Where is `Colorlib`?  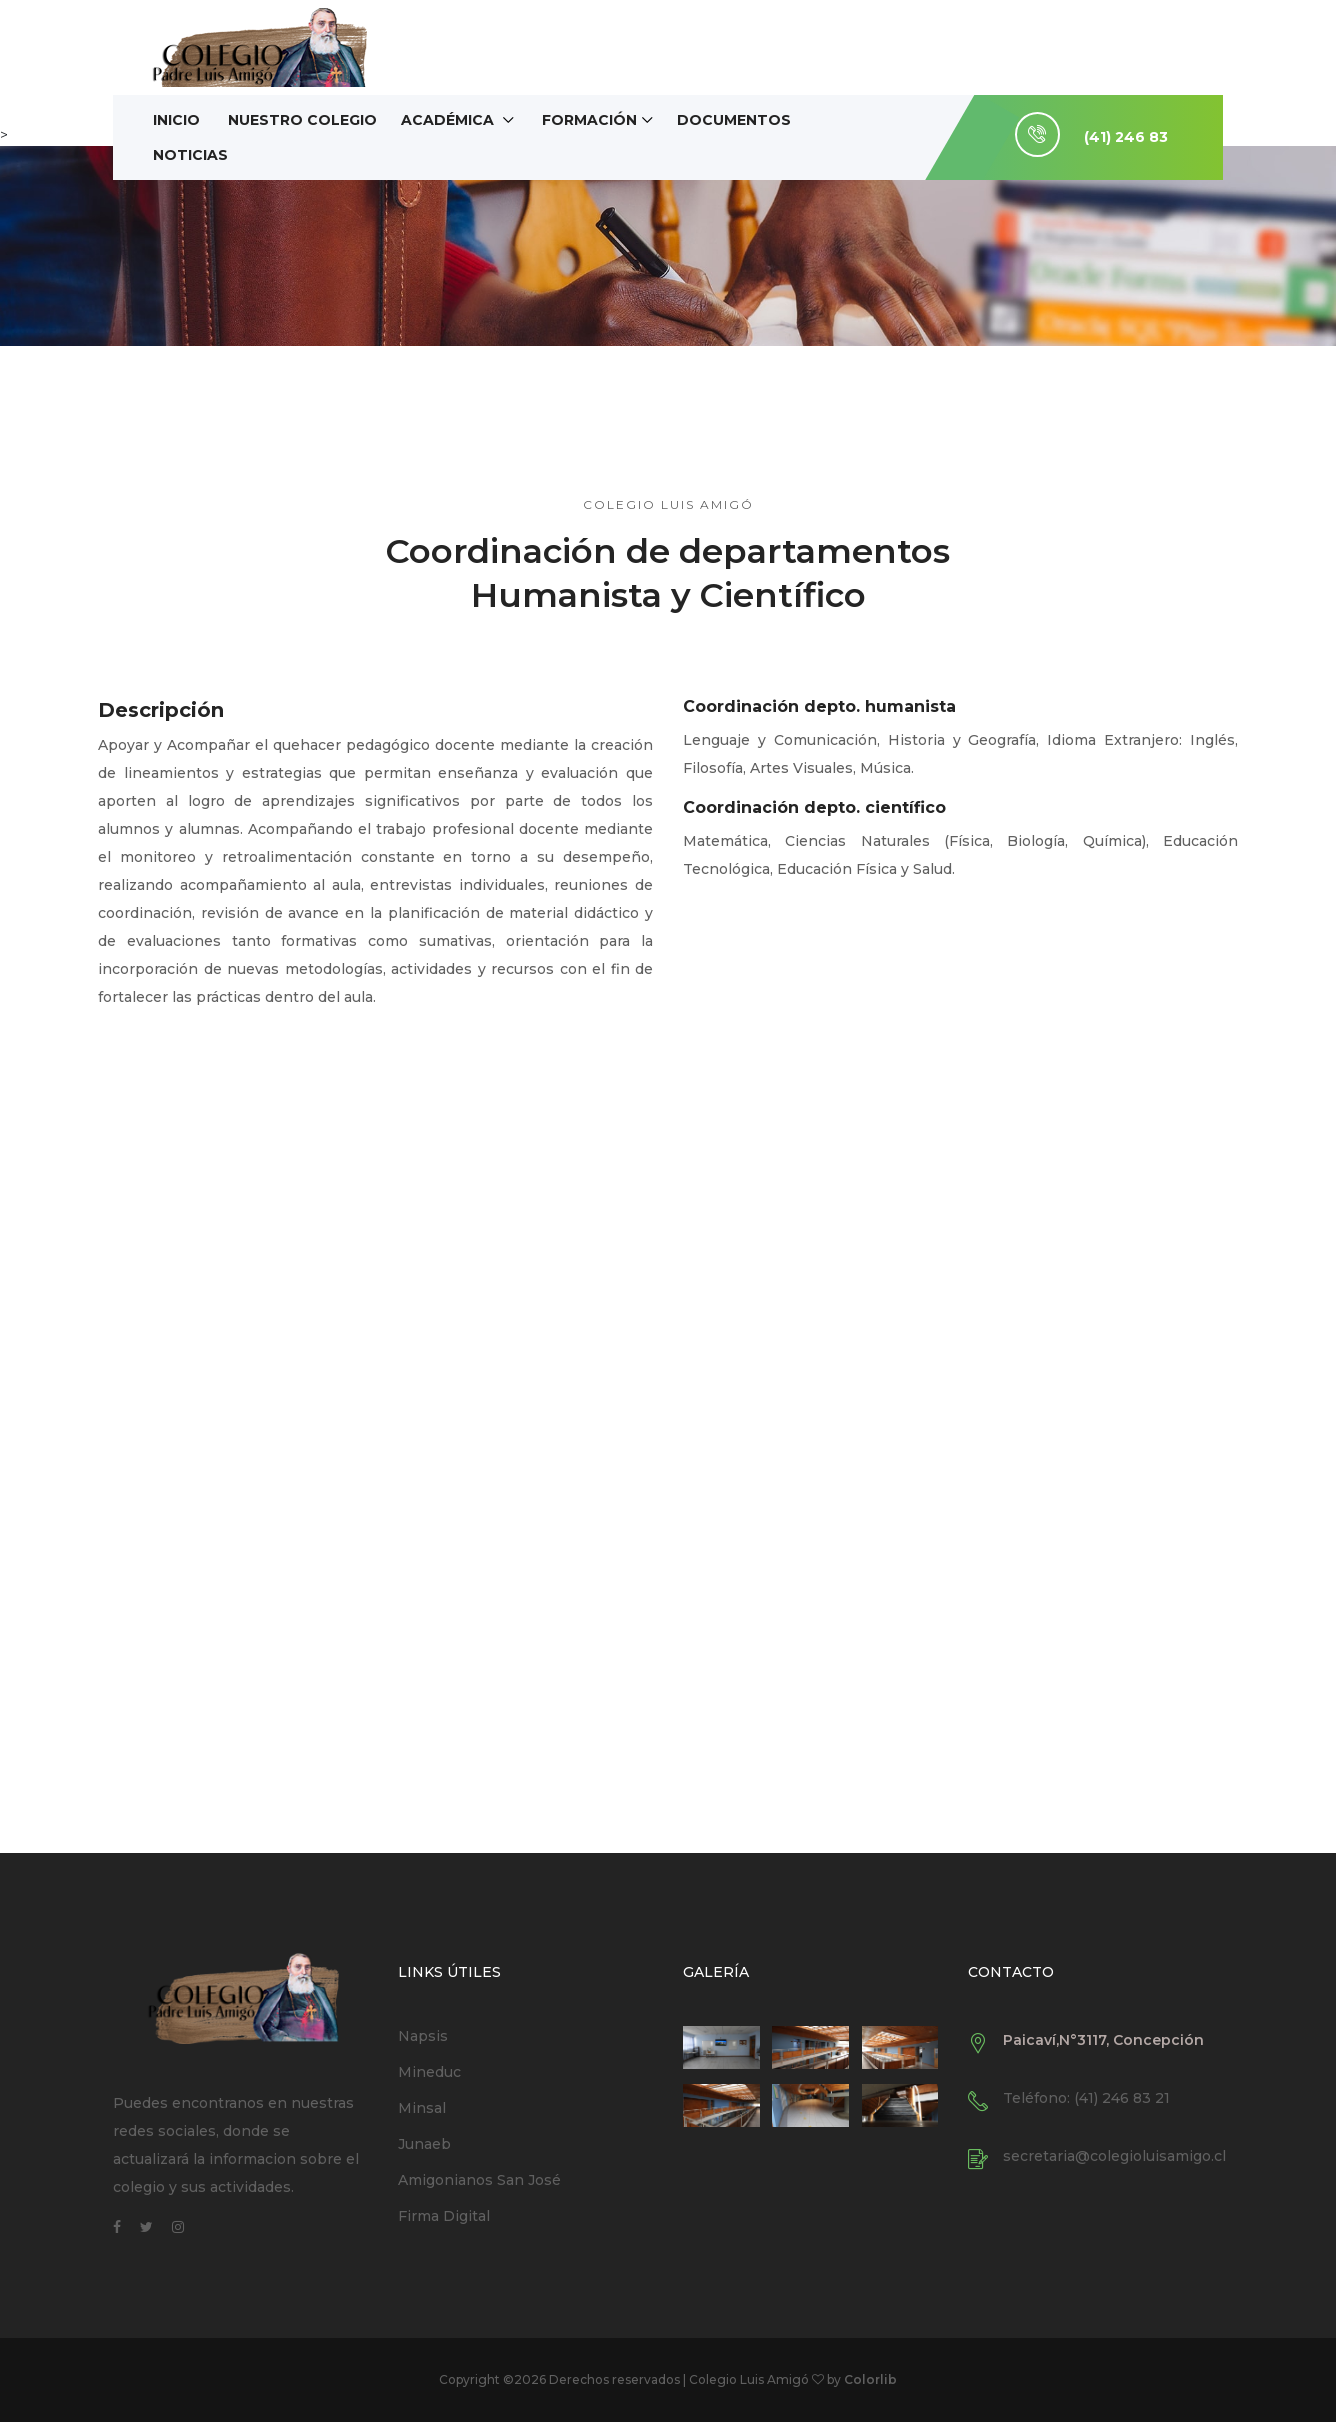
Colorlib is located at coordinates (870, 2379).